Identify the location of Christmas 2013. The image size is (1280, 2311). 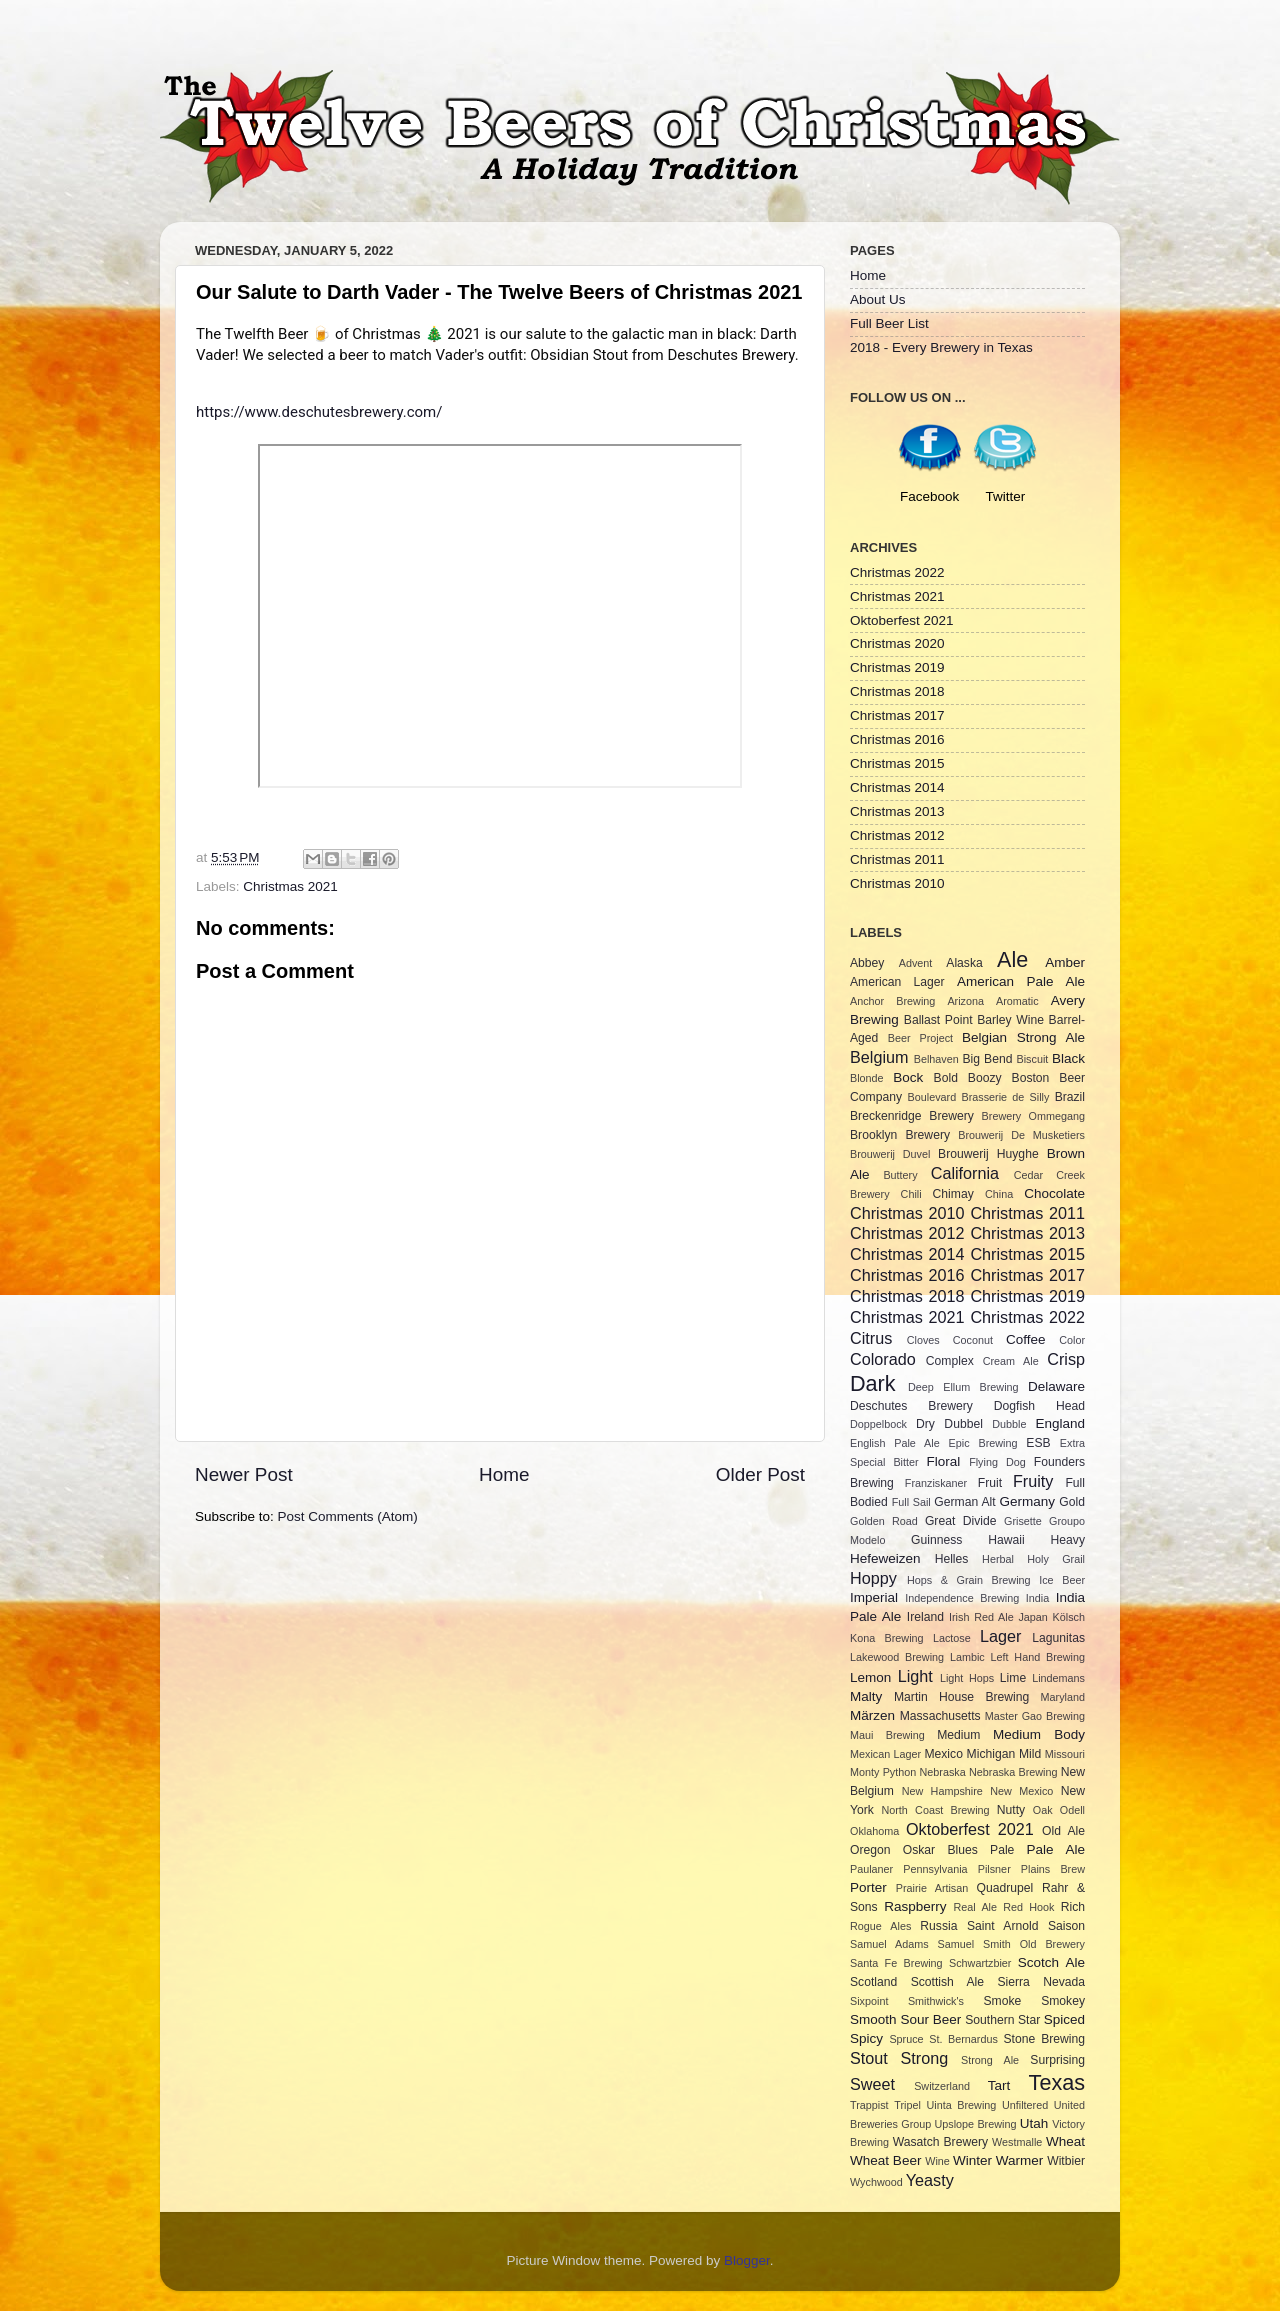
(897, 811).